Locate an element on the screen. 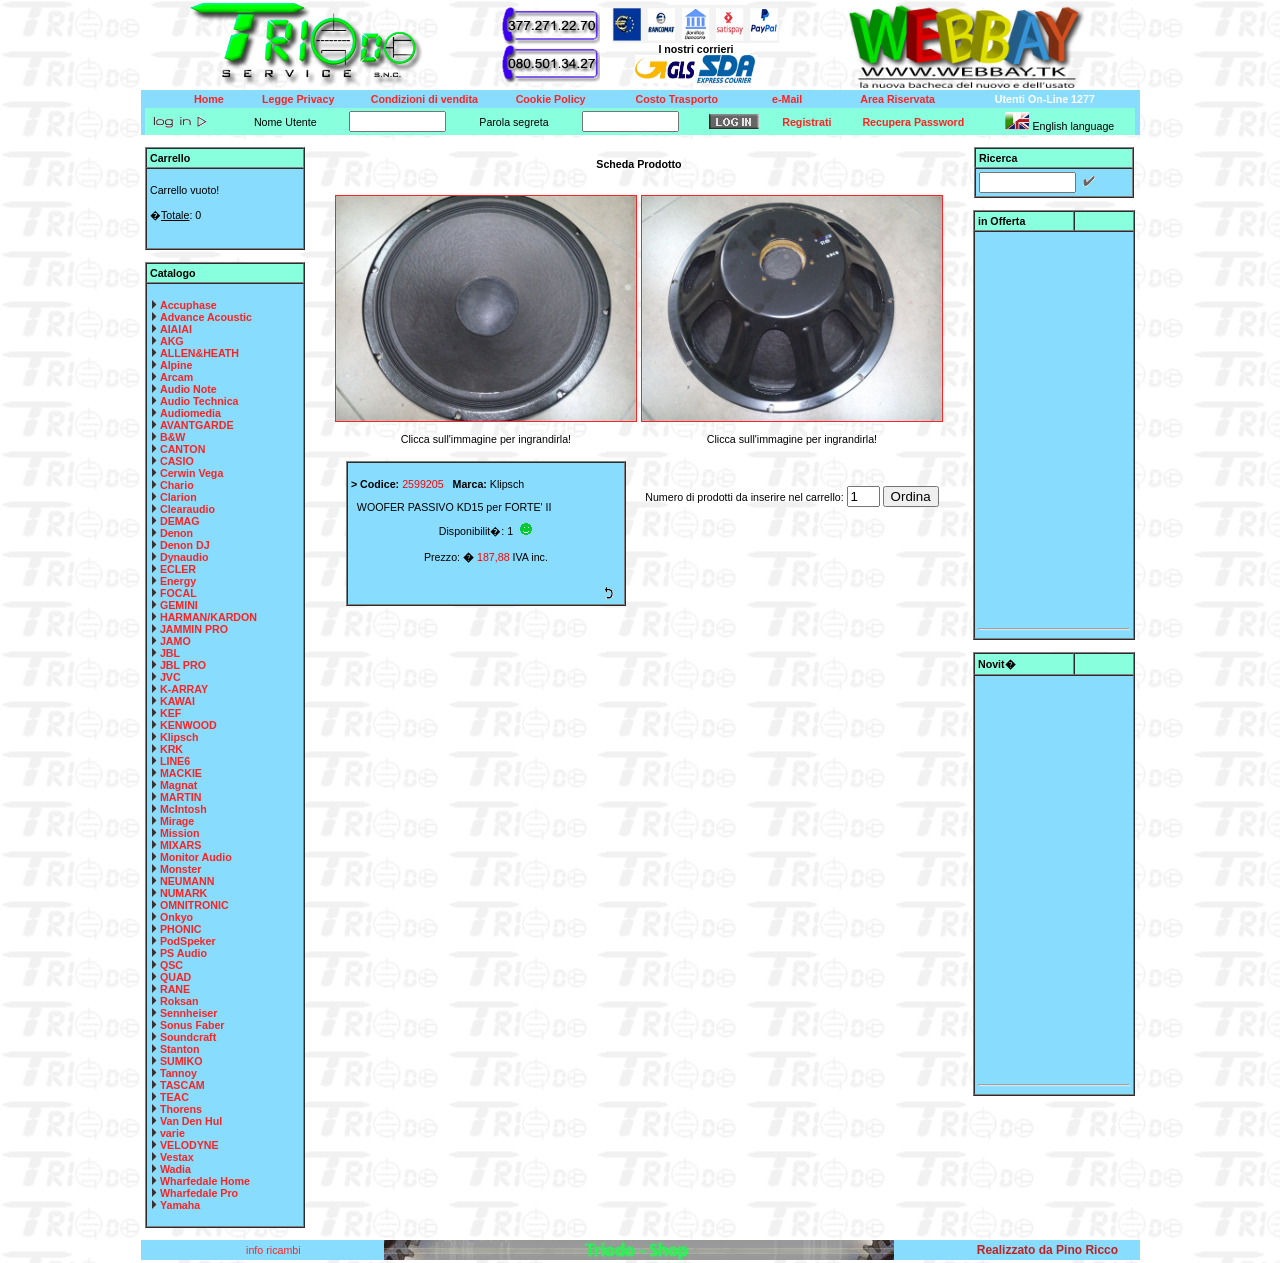 This screenshot has width=1280, height=1263. Van Den Hul is located at coordinates (191, 1121).